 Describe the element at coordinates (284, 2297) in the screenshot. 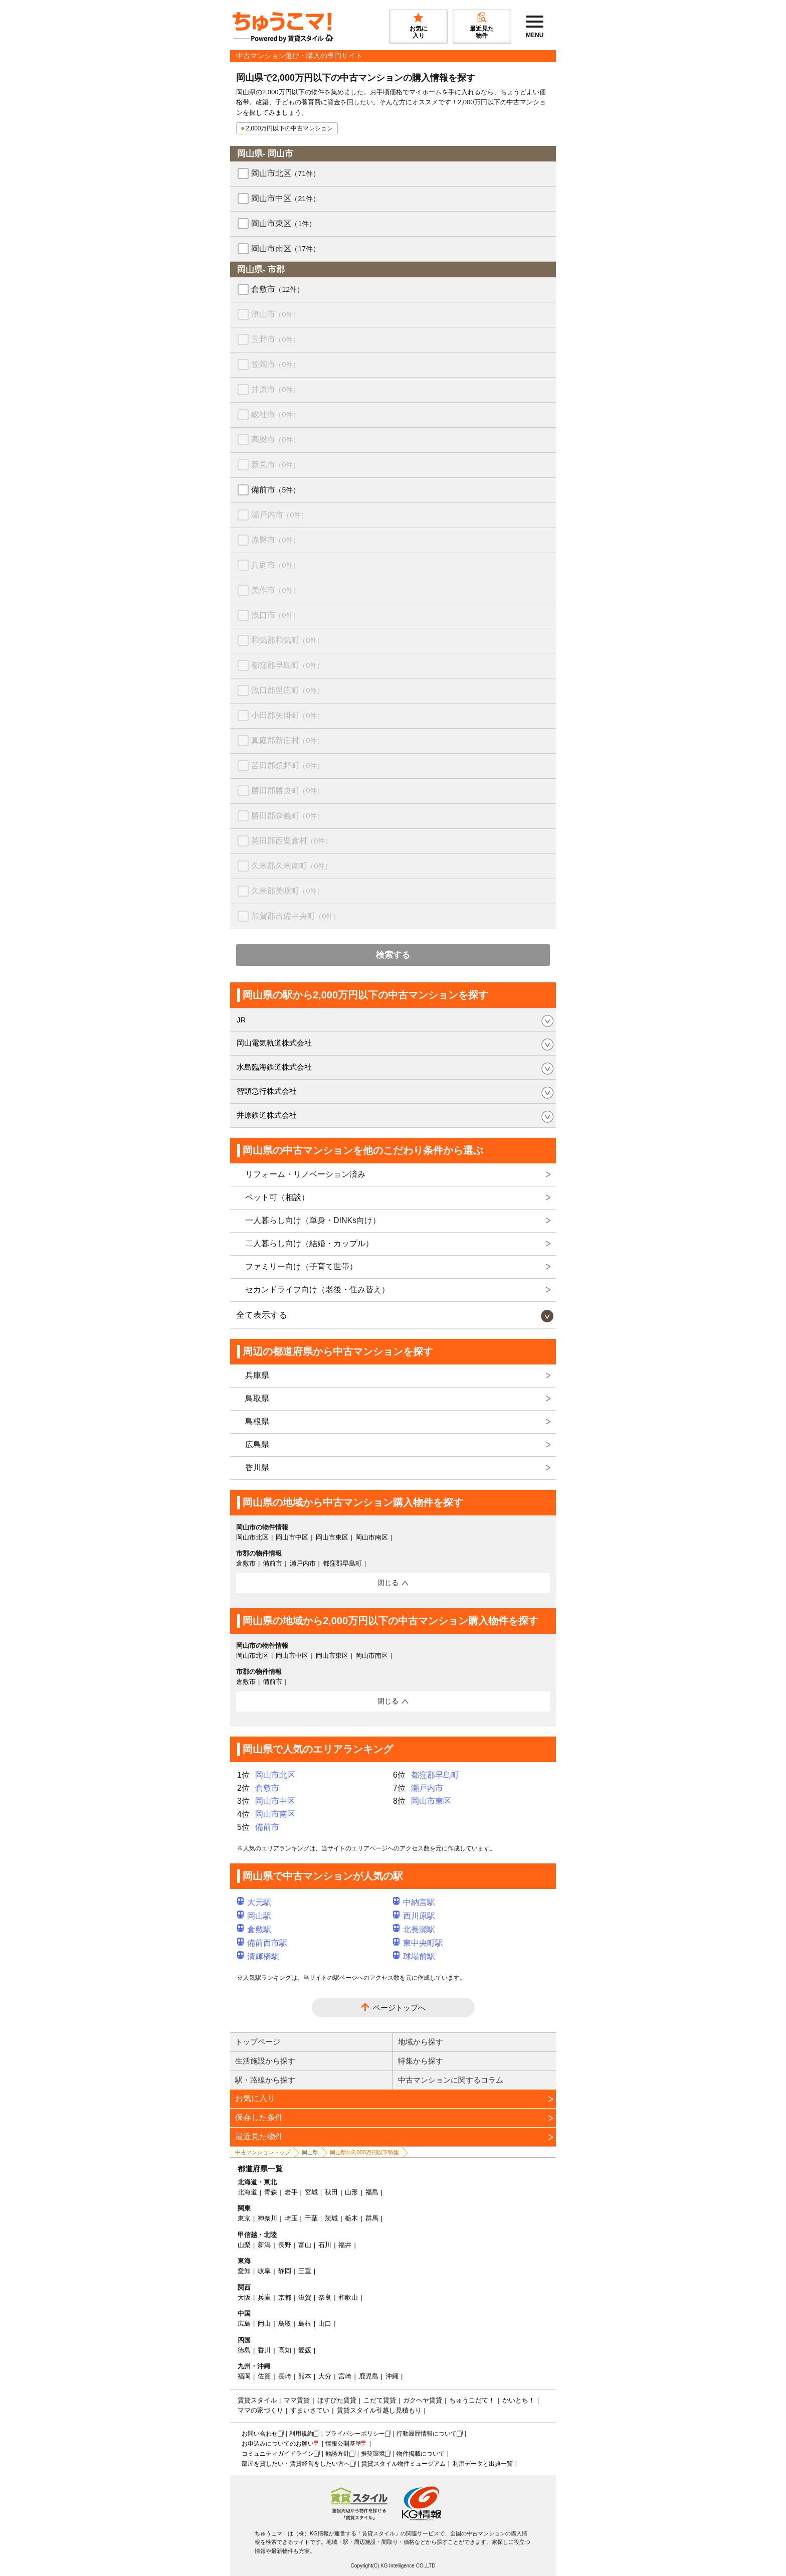

I see `京都` at that location.